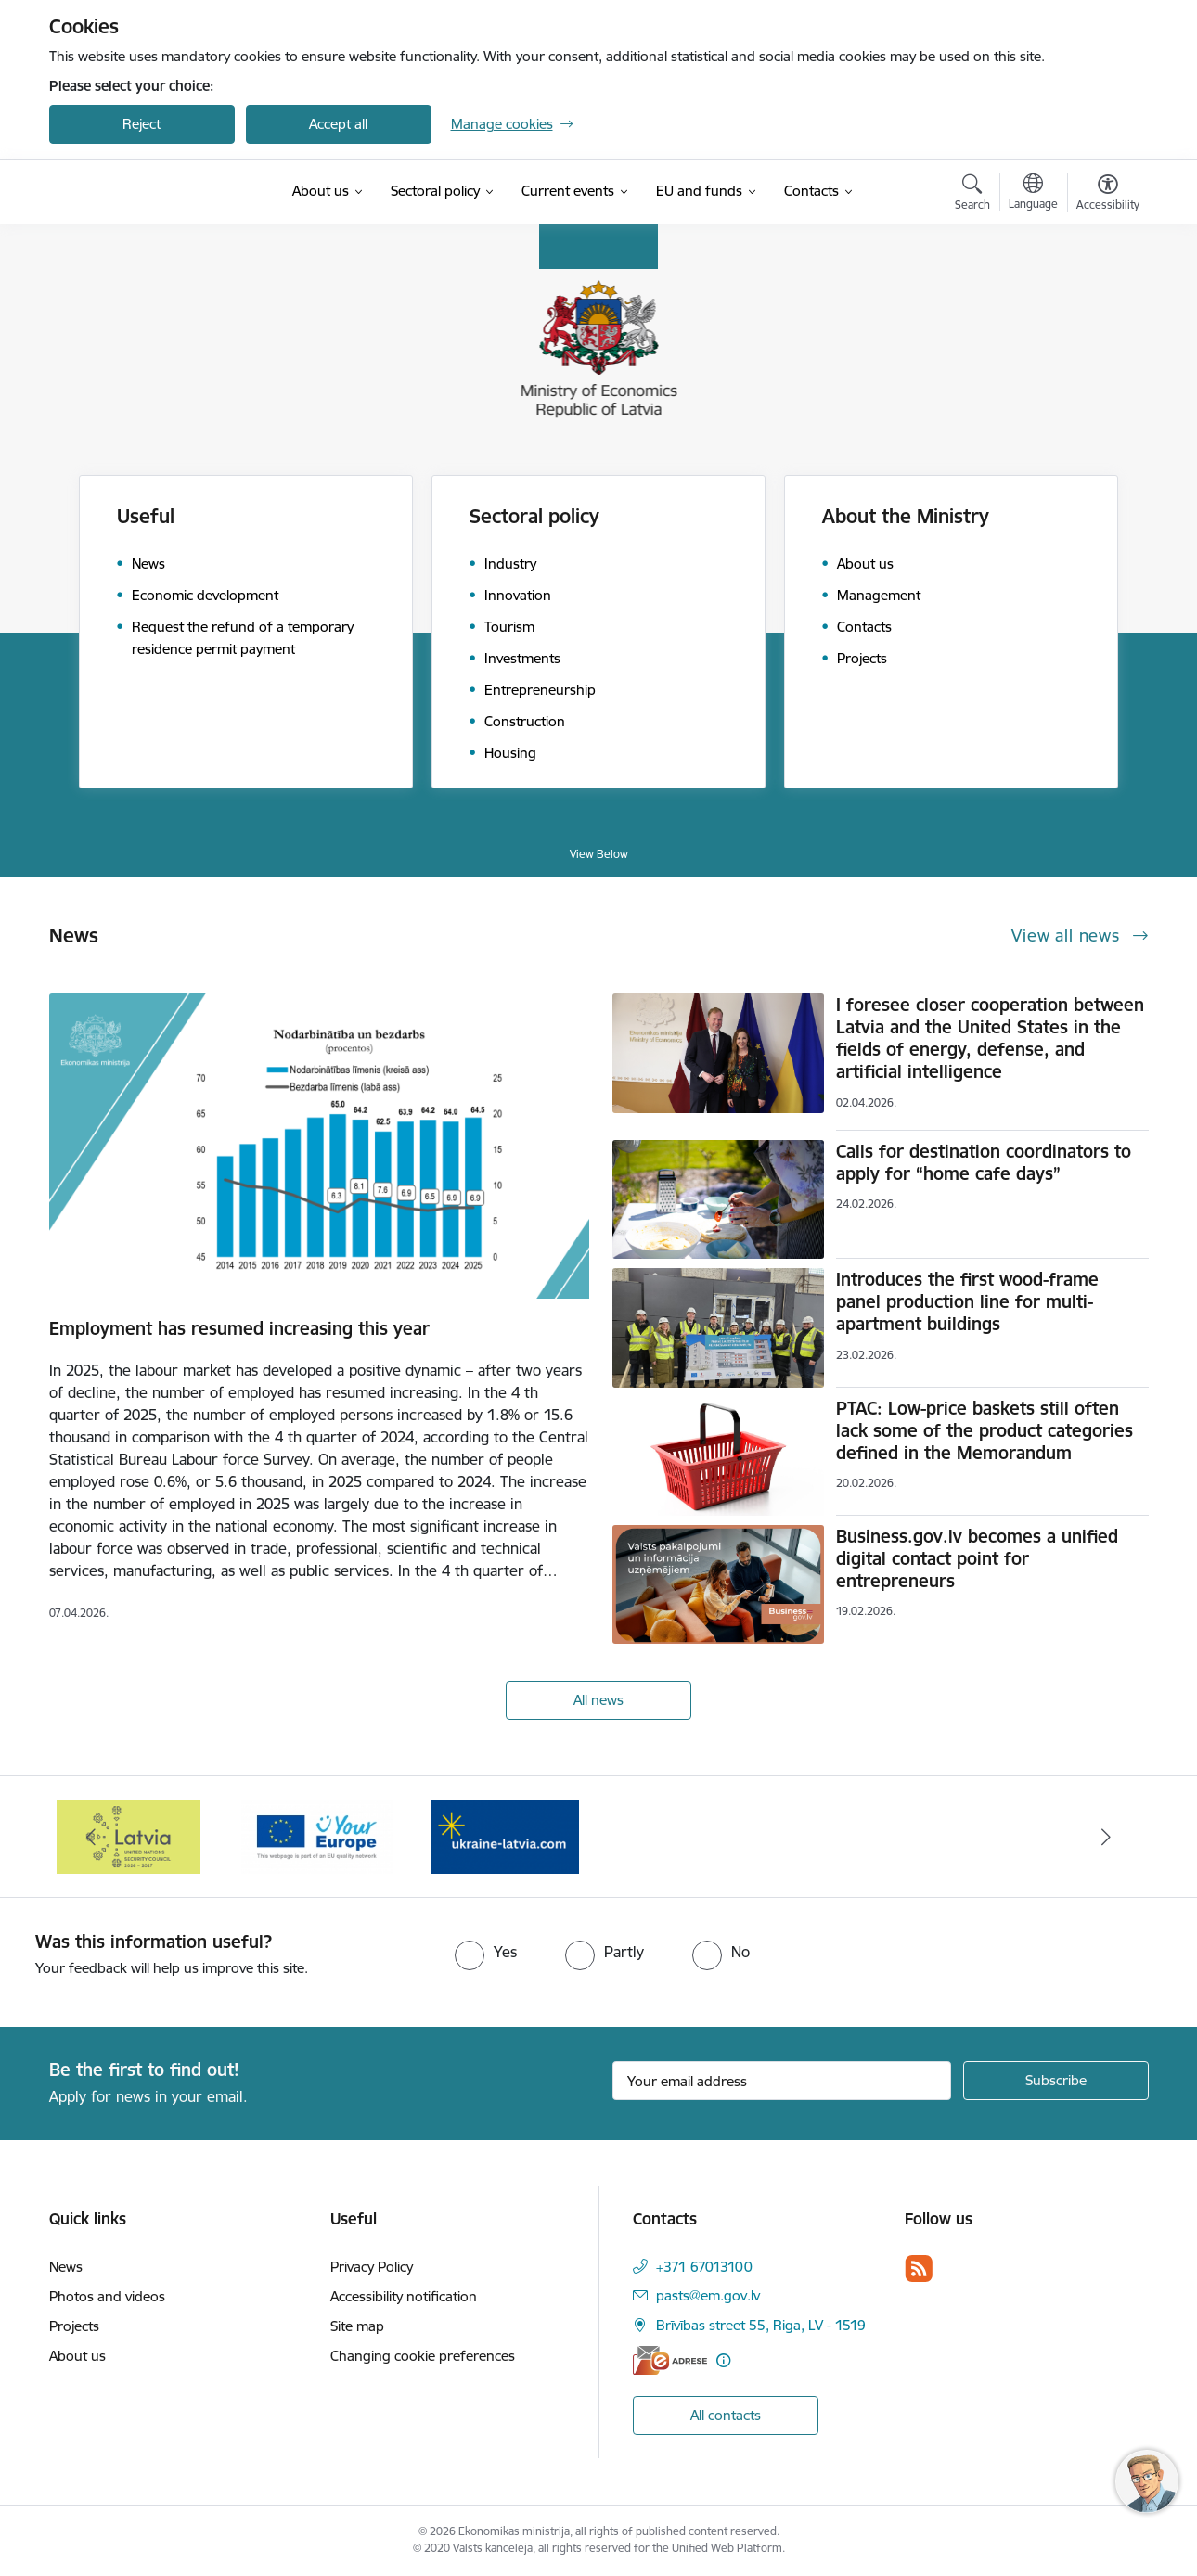 This screenshot has width=1197, height=2576. Describe the element at coordinates (107, 2296) in the screenshot. I see `Photos and videos` at that location.